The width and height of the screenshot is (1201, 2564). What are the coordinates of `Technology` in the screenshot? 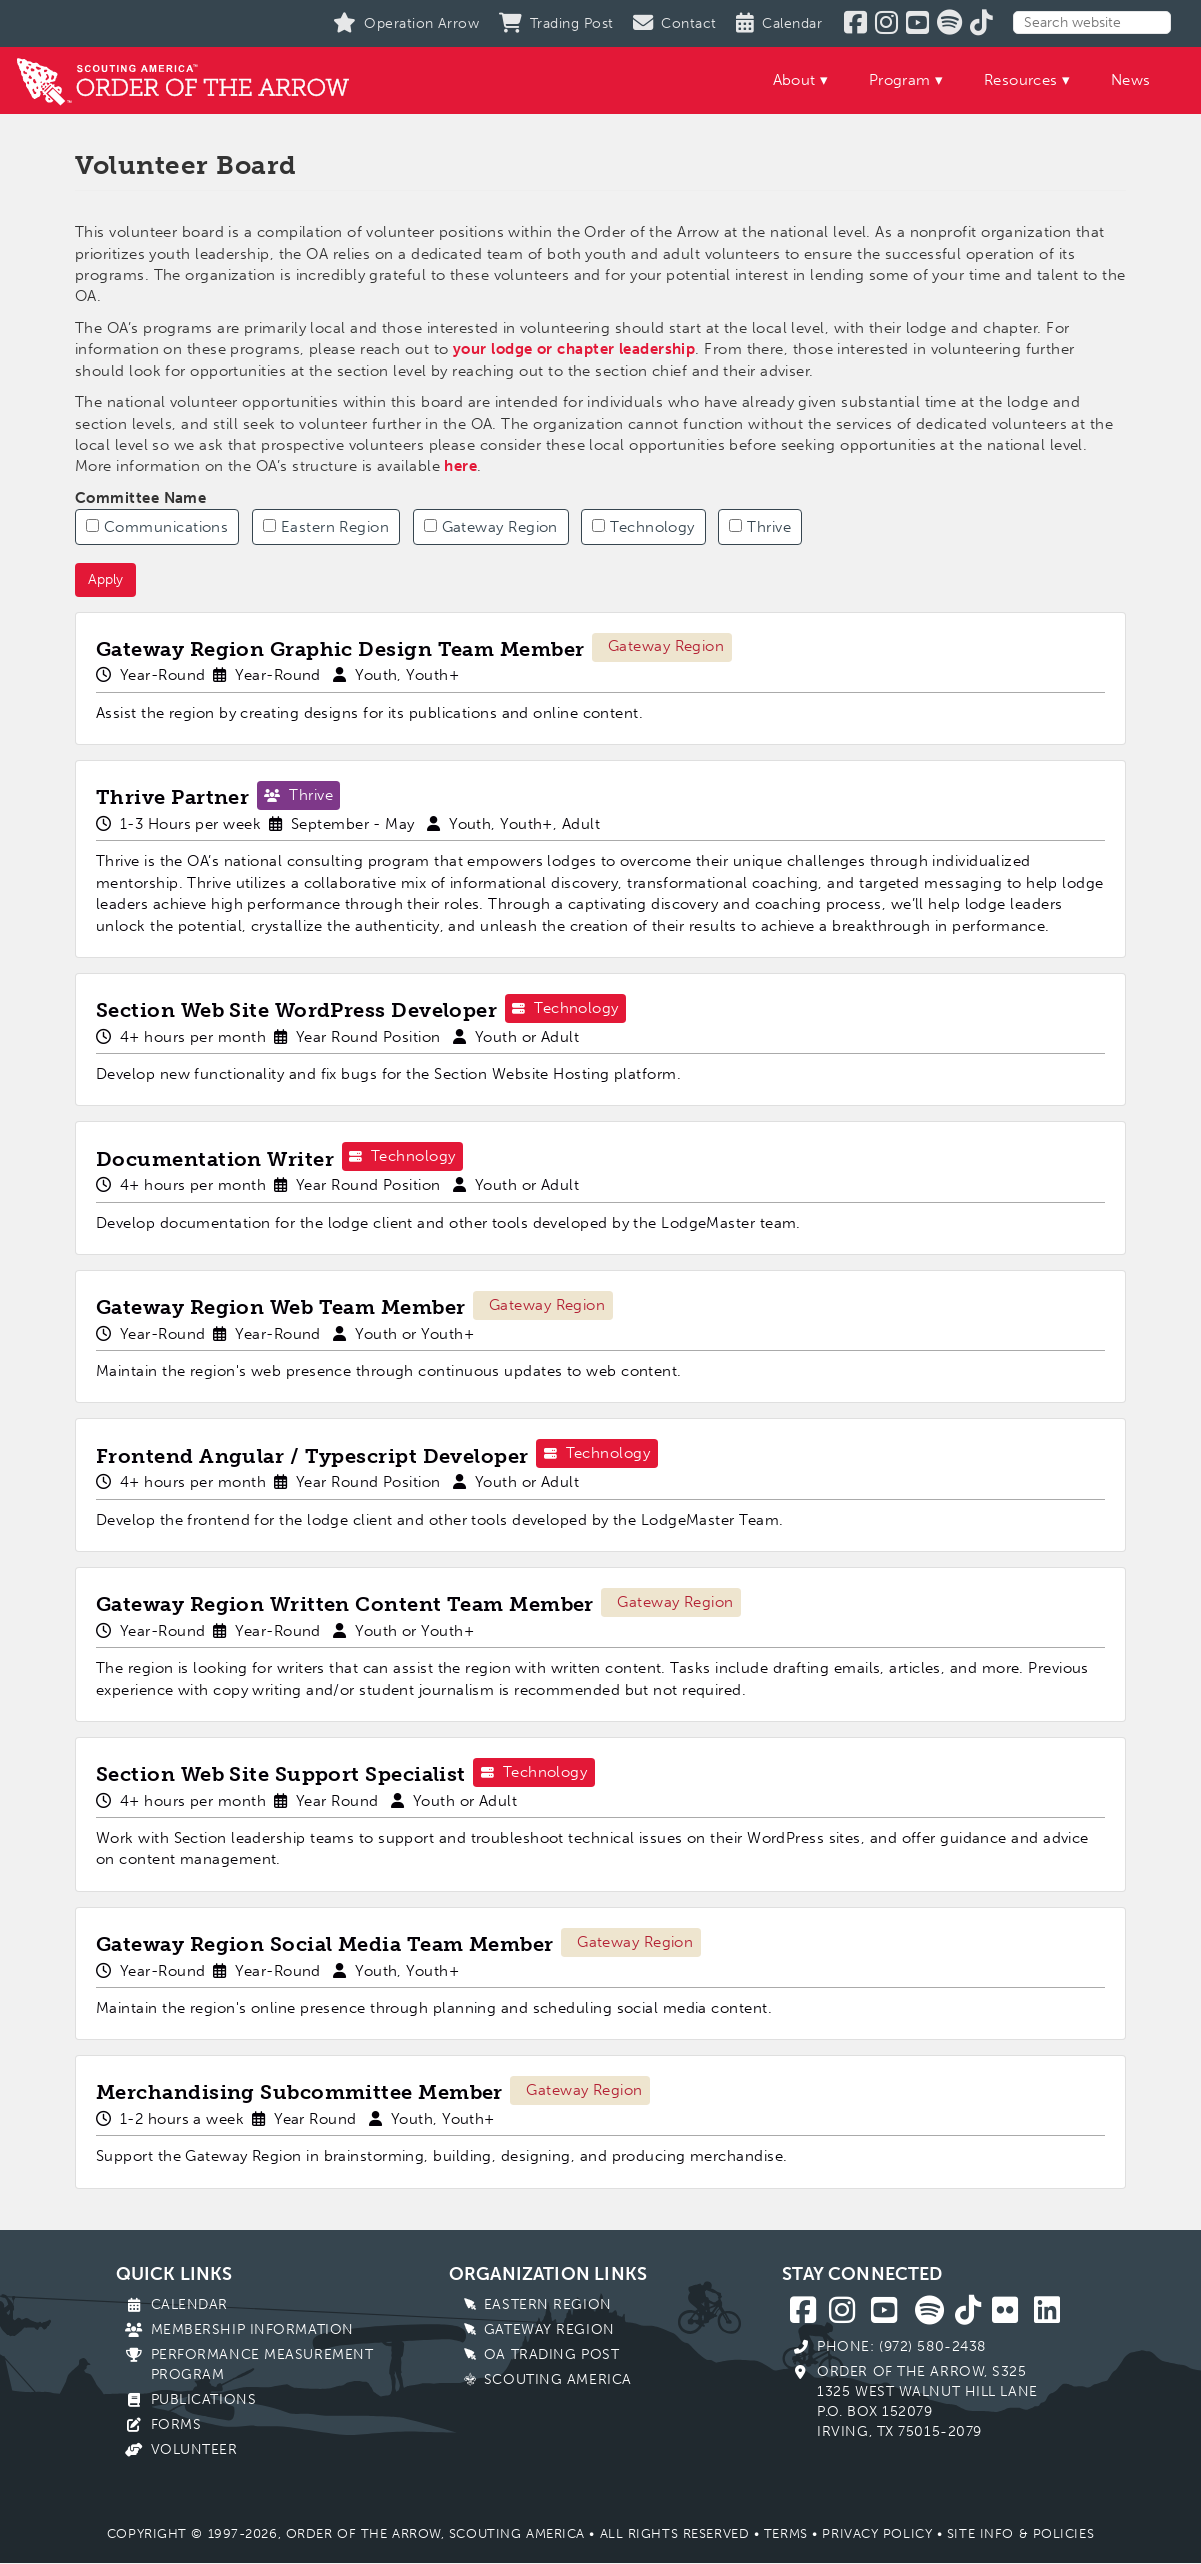 It's located at (643, 527).